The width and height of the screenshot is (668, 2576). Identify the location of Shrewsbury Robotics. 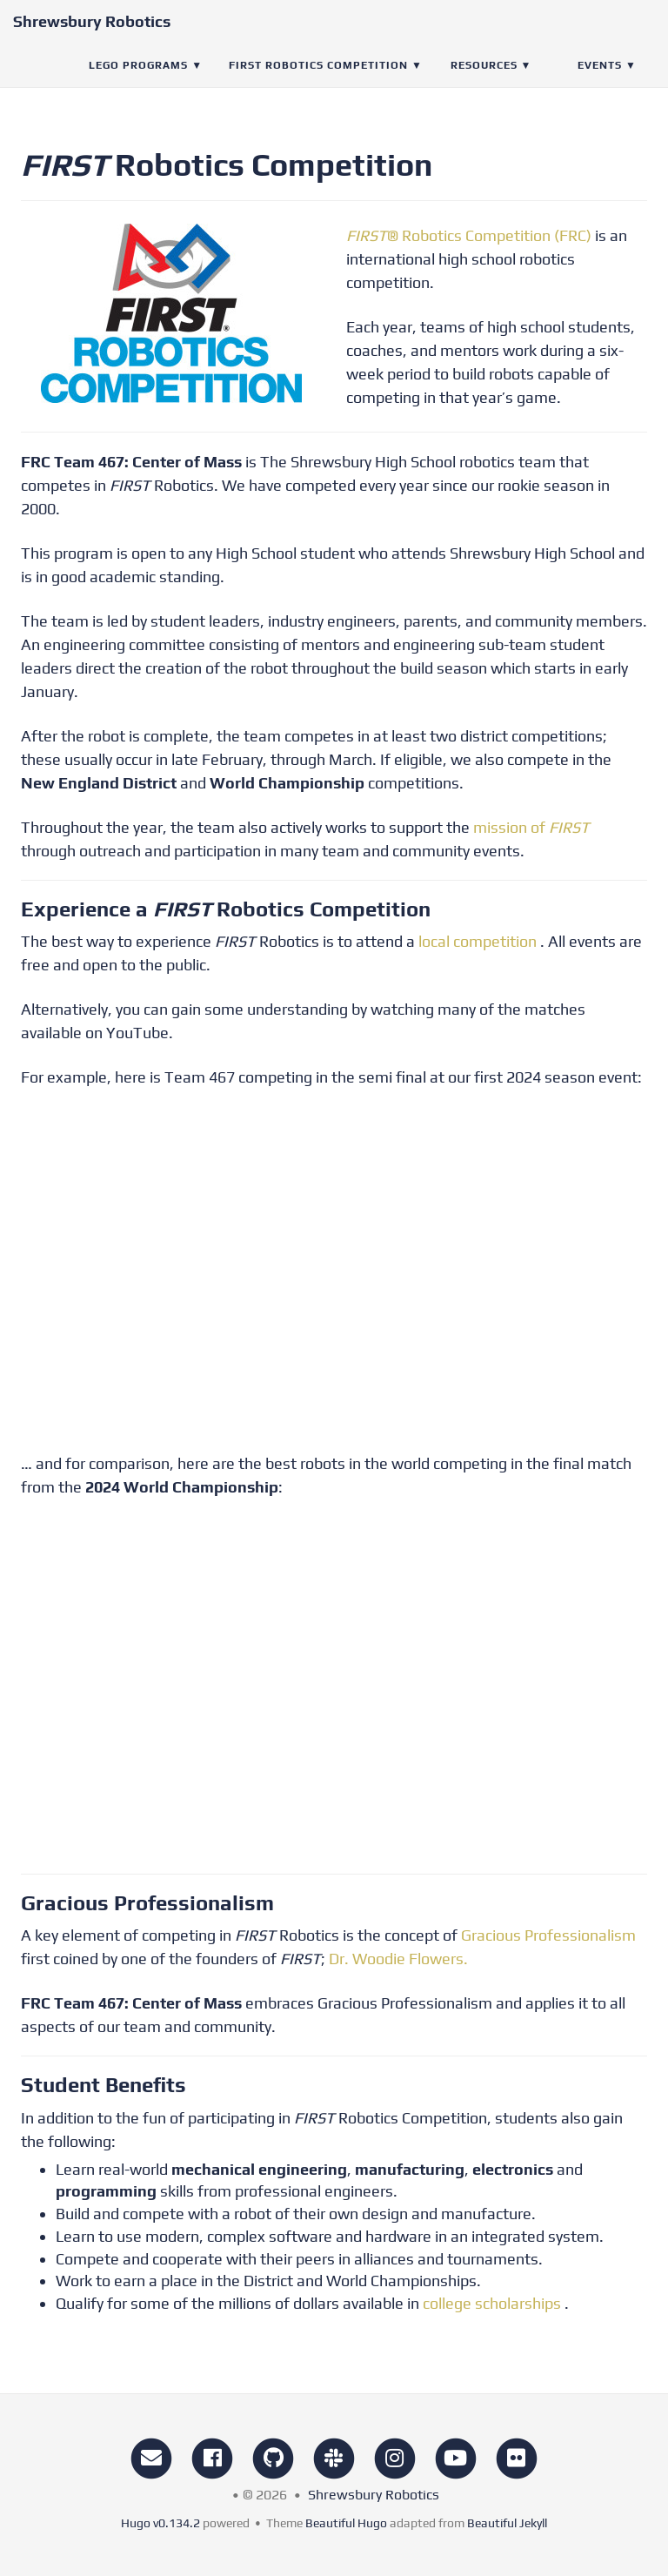
(91, 39).